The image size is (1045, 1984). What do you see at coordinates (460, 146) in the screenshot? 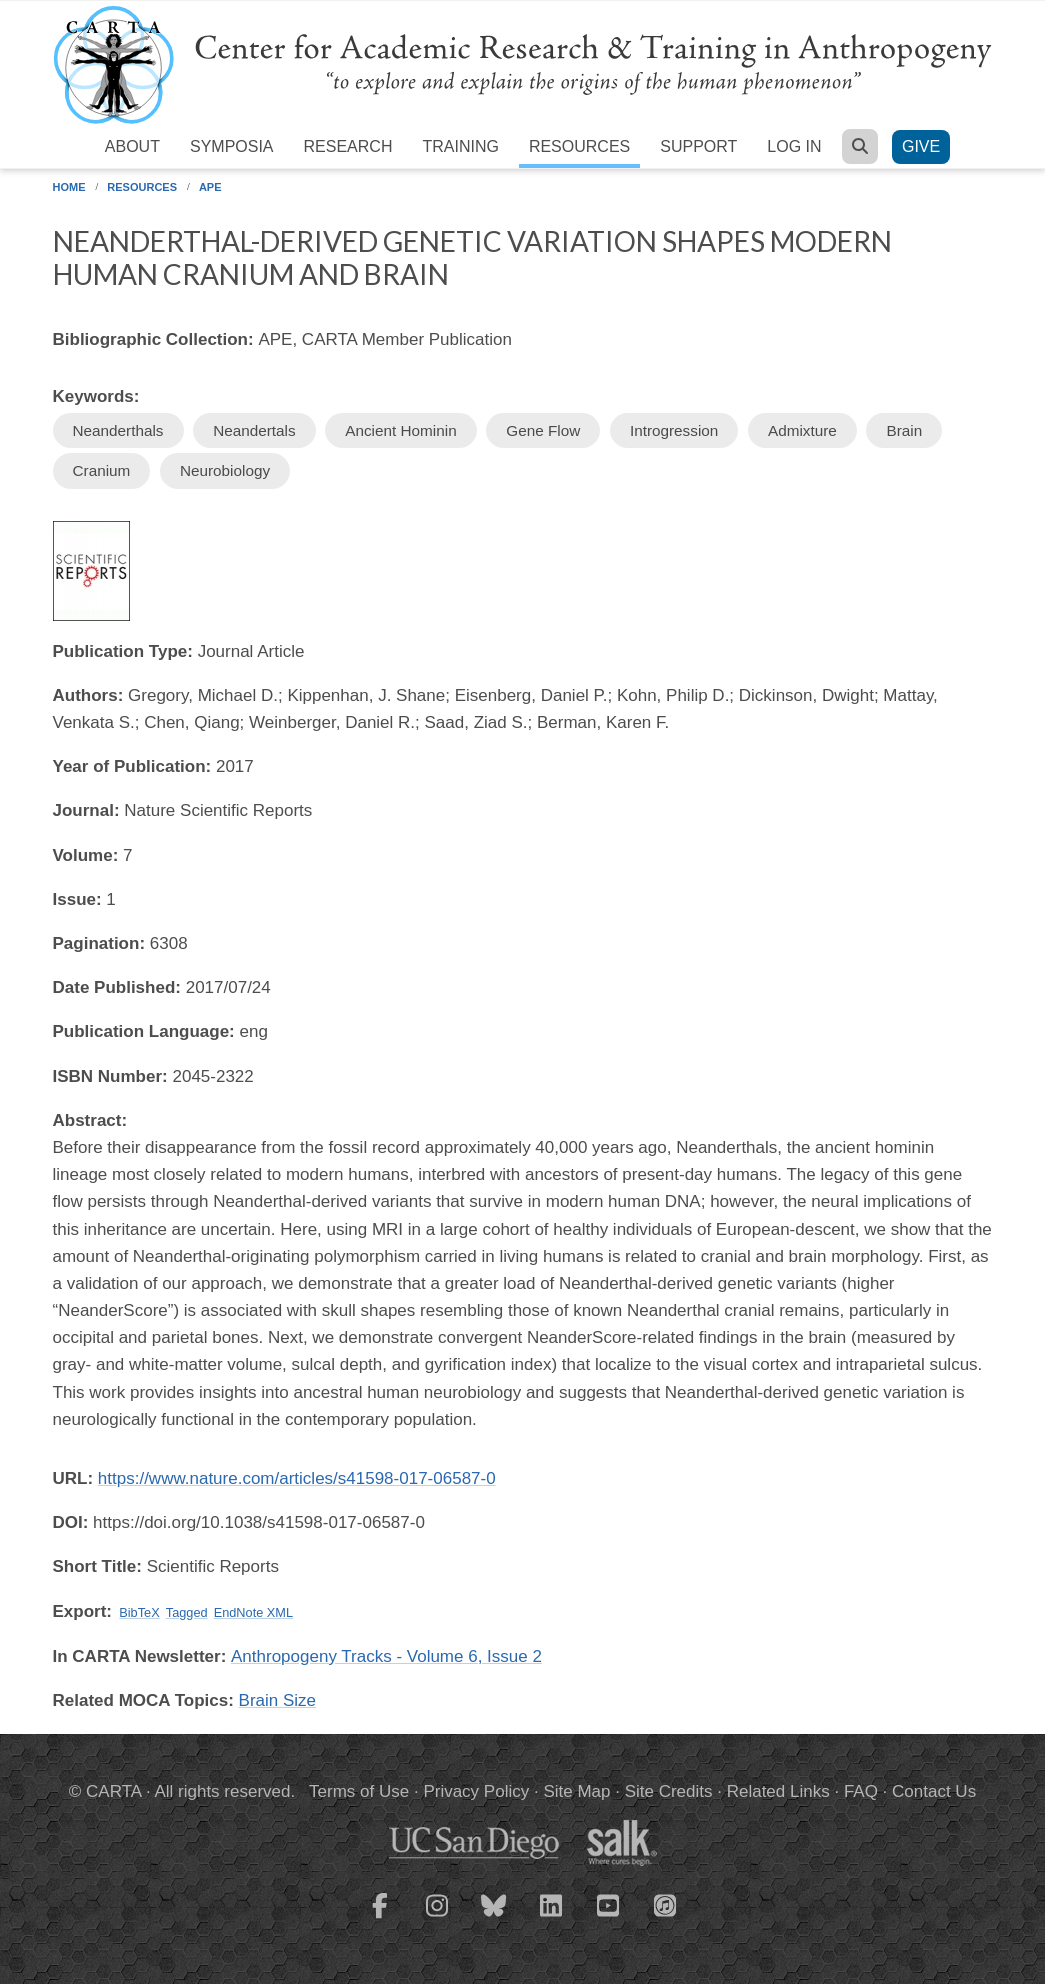
I see `Training` at bounding box center [460, 146].